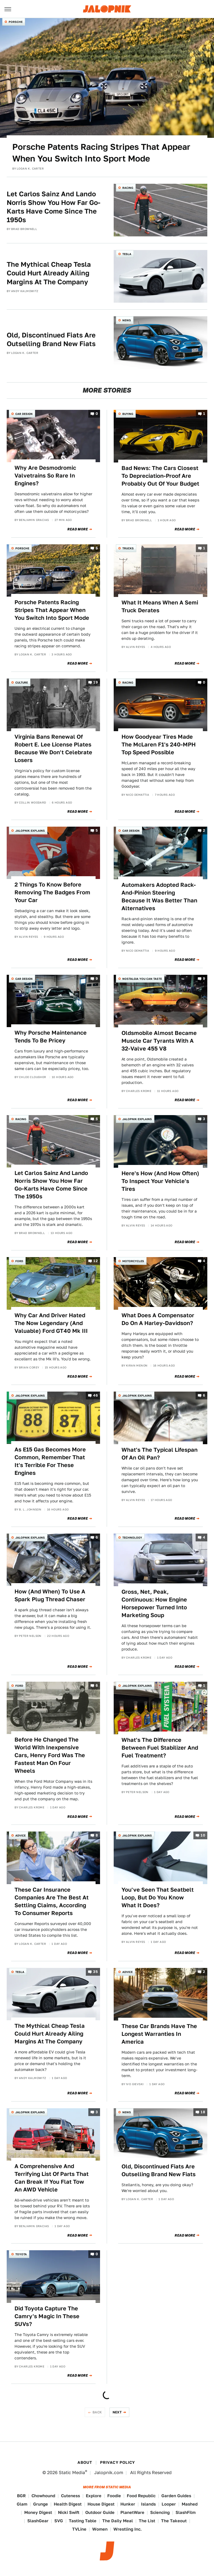 This screenshot has width=214, height=2576. Describe the element at coordinates (43, 2495) in the screenshot. I see `Chowhound` at that location.